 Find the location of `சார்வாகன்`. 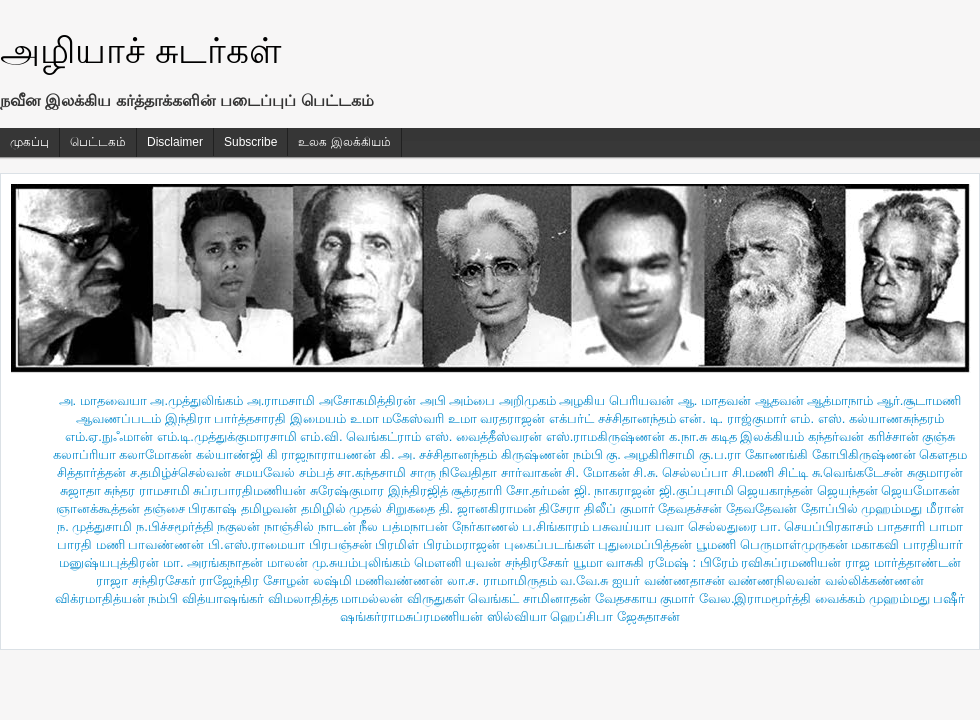

சார்வாகன் is located at coordinates (531, 472).